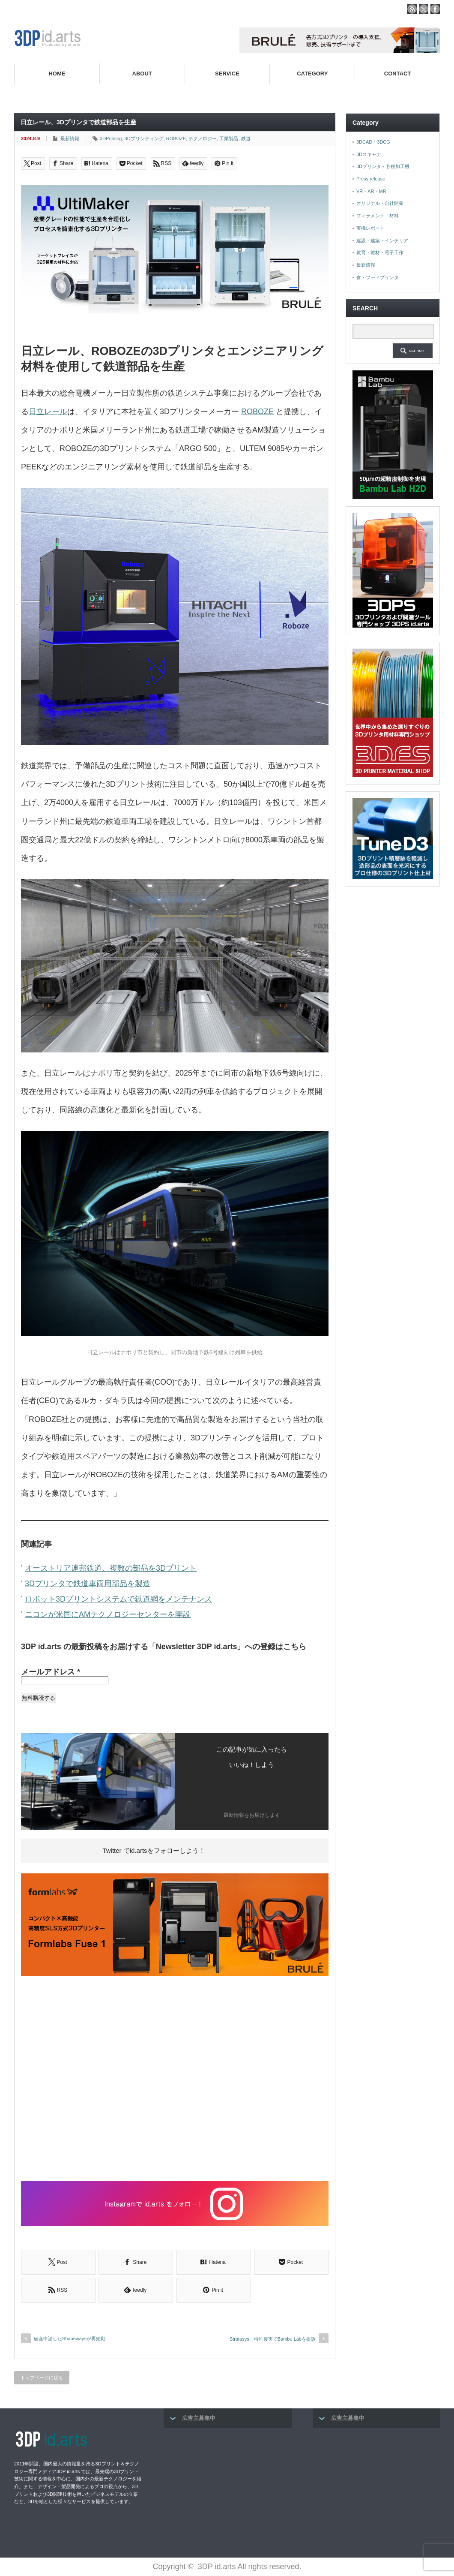  What do you see at coordinates (382, 240) in the screenshot?
I see `建設・建築・インテリア` at bounding box center [382, 240].